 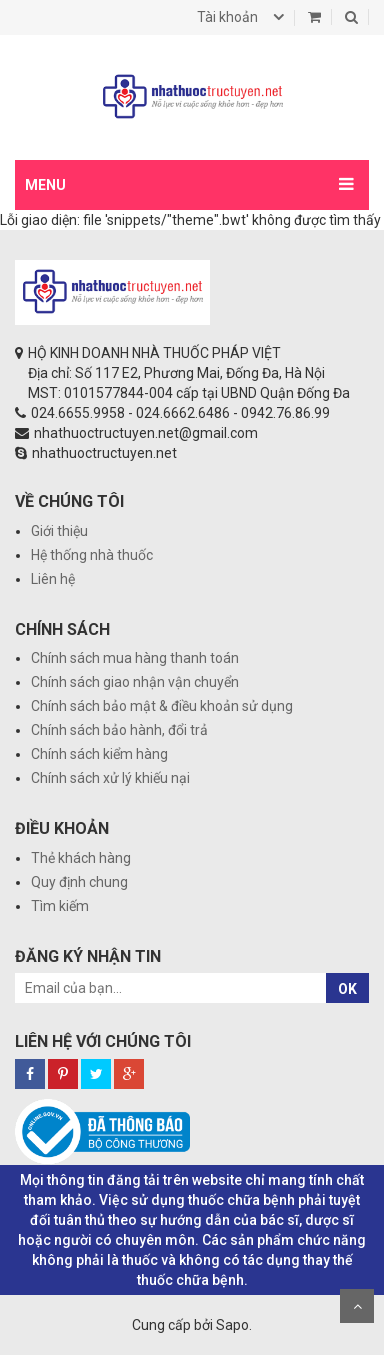 What do you see at coordinates (53, 579) in the screenshot?
I see `Liên hệ` at bounding box center [53, 579].